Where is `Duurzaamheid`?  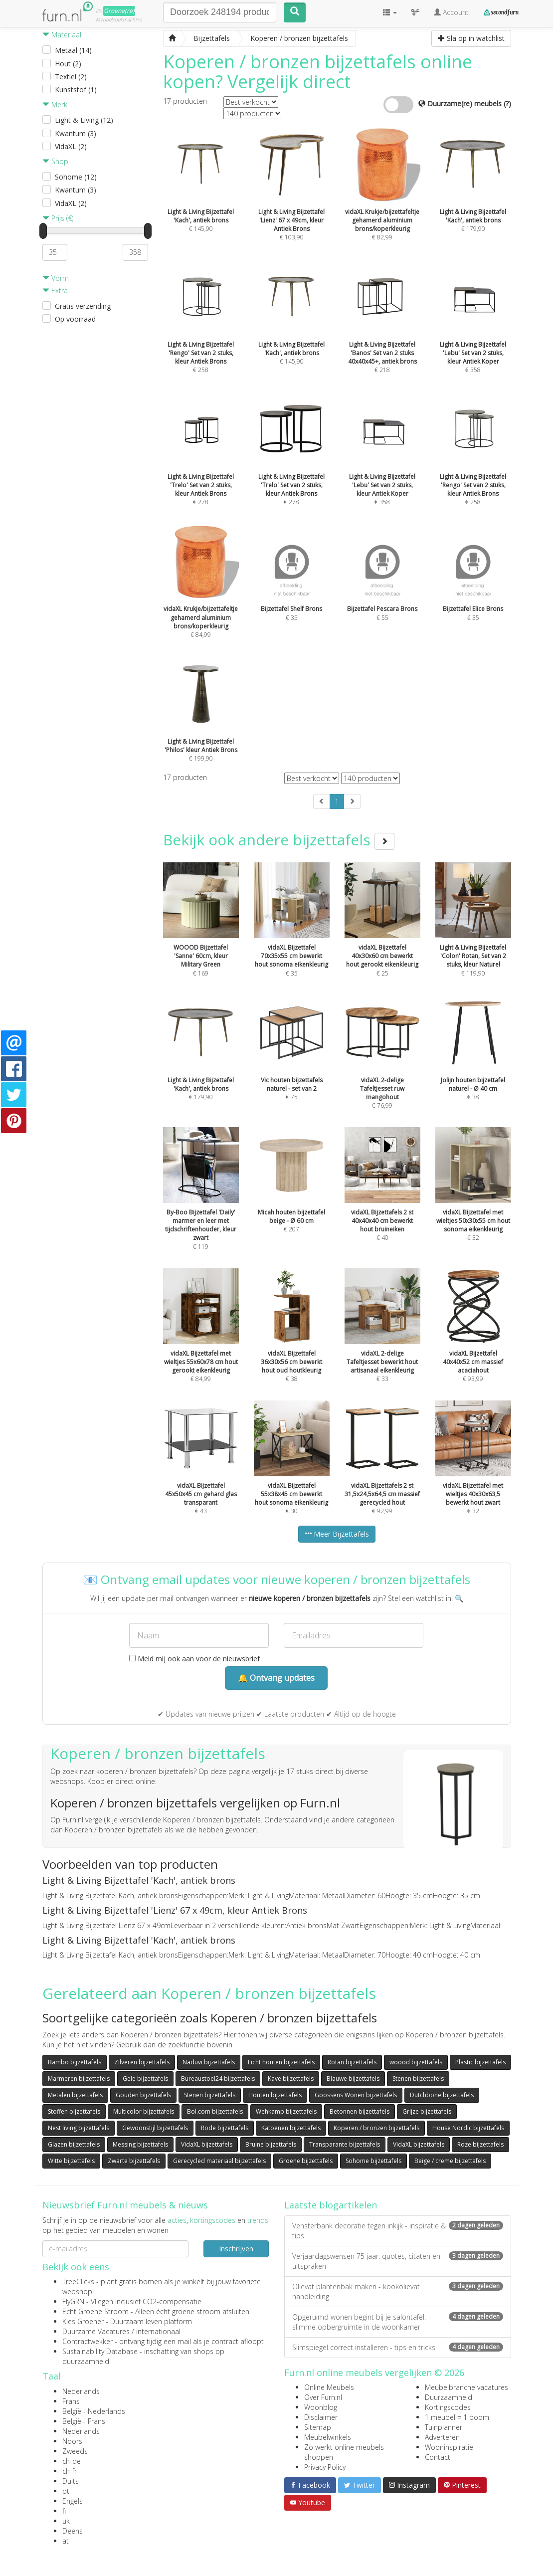 Duurzaamheid is located at coordinates (448, 2397).